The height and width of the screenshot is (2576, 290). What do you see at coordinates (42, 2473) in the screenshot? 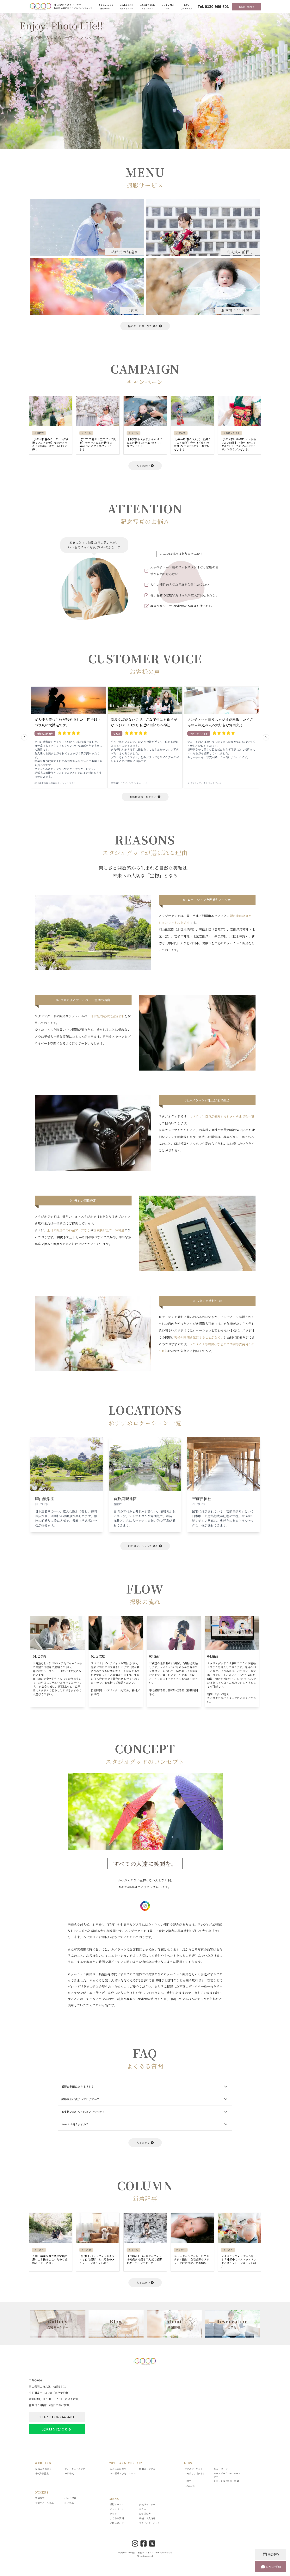
I see `挙式&披露宴` at bounding box center [42, 2473].